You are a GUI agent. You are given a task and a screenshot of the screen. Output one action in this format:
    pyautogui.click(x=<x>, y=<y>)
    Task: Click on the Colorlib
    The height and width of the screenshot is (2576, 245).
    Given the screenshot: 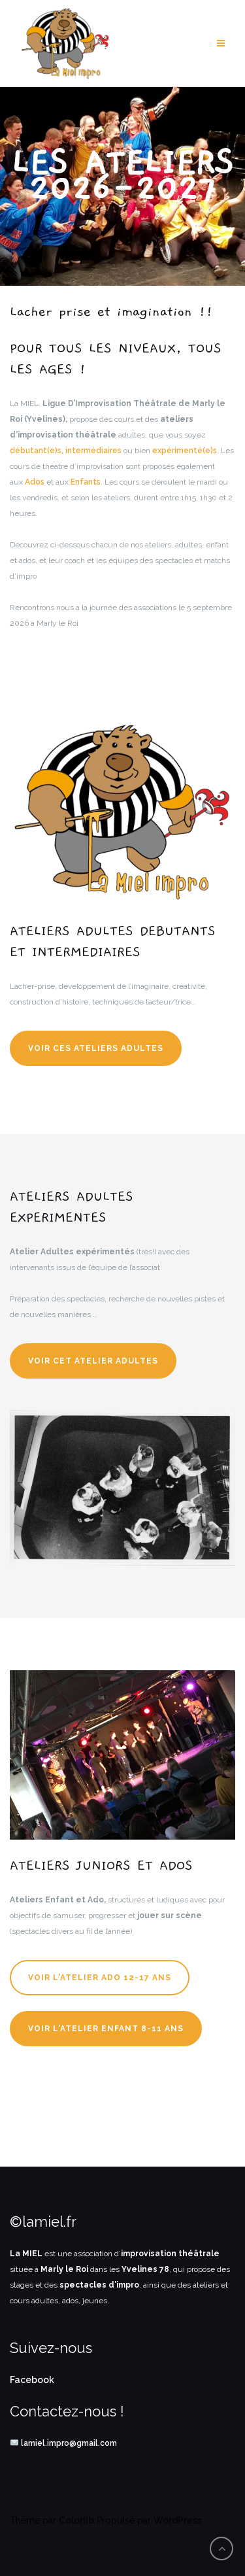 What is the action you would take?
    pyautogui.click(x=76, y=2520)
    